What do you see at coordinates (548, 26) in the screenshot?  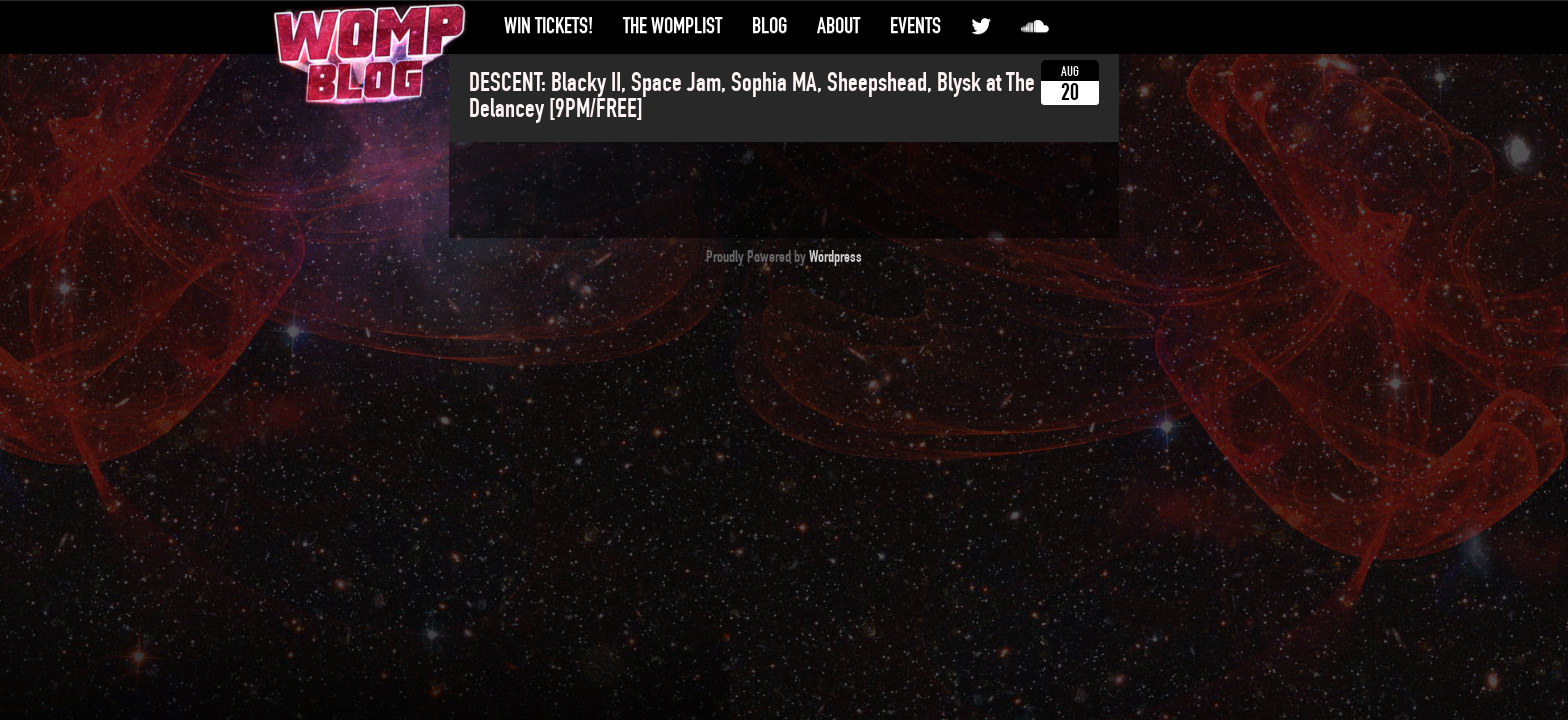 I see `Win Tickets!` at bounding box center [548, 26].